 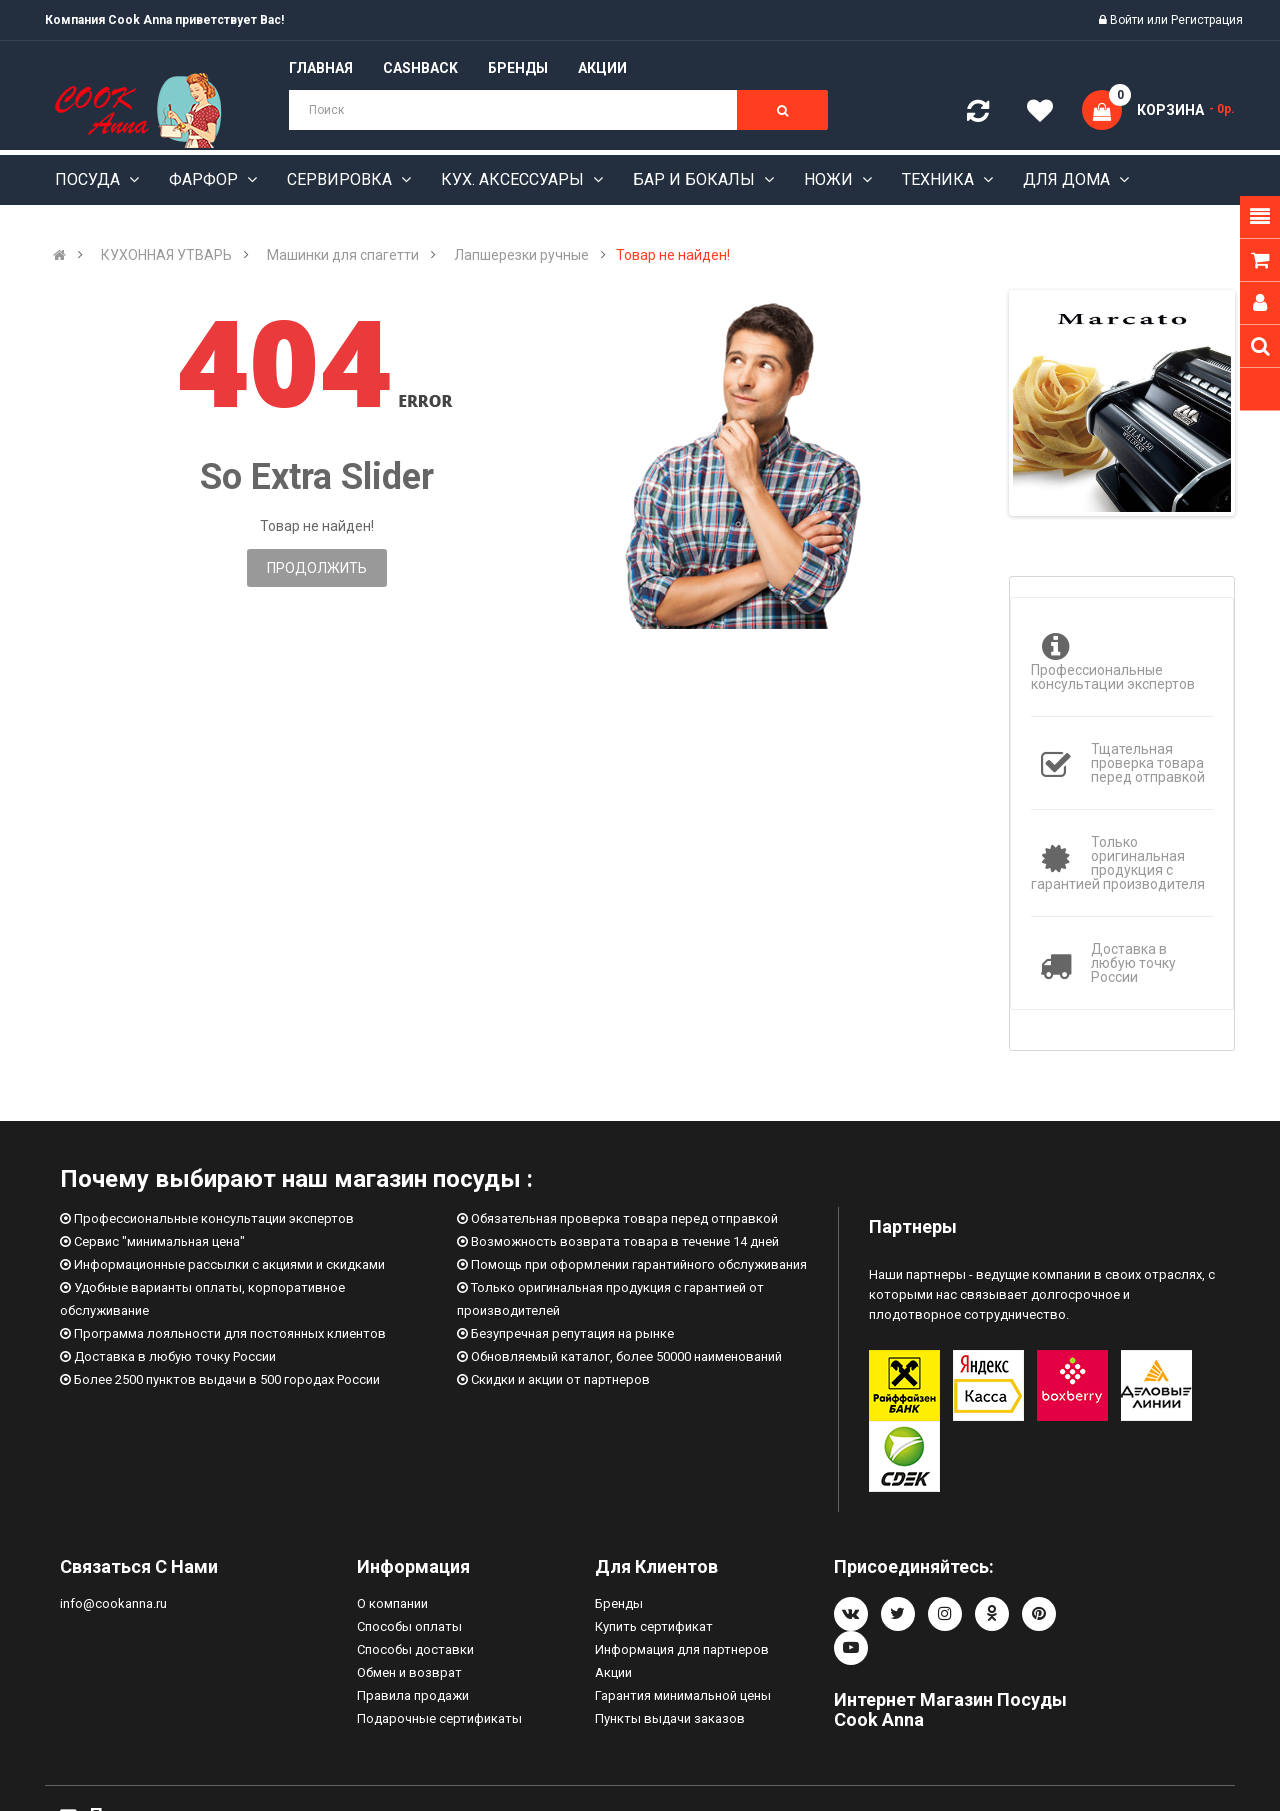 What do you see at coordinates (830, 179) in the screenshot?
I see `Ножи` at bounding box center [830, 179].